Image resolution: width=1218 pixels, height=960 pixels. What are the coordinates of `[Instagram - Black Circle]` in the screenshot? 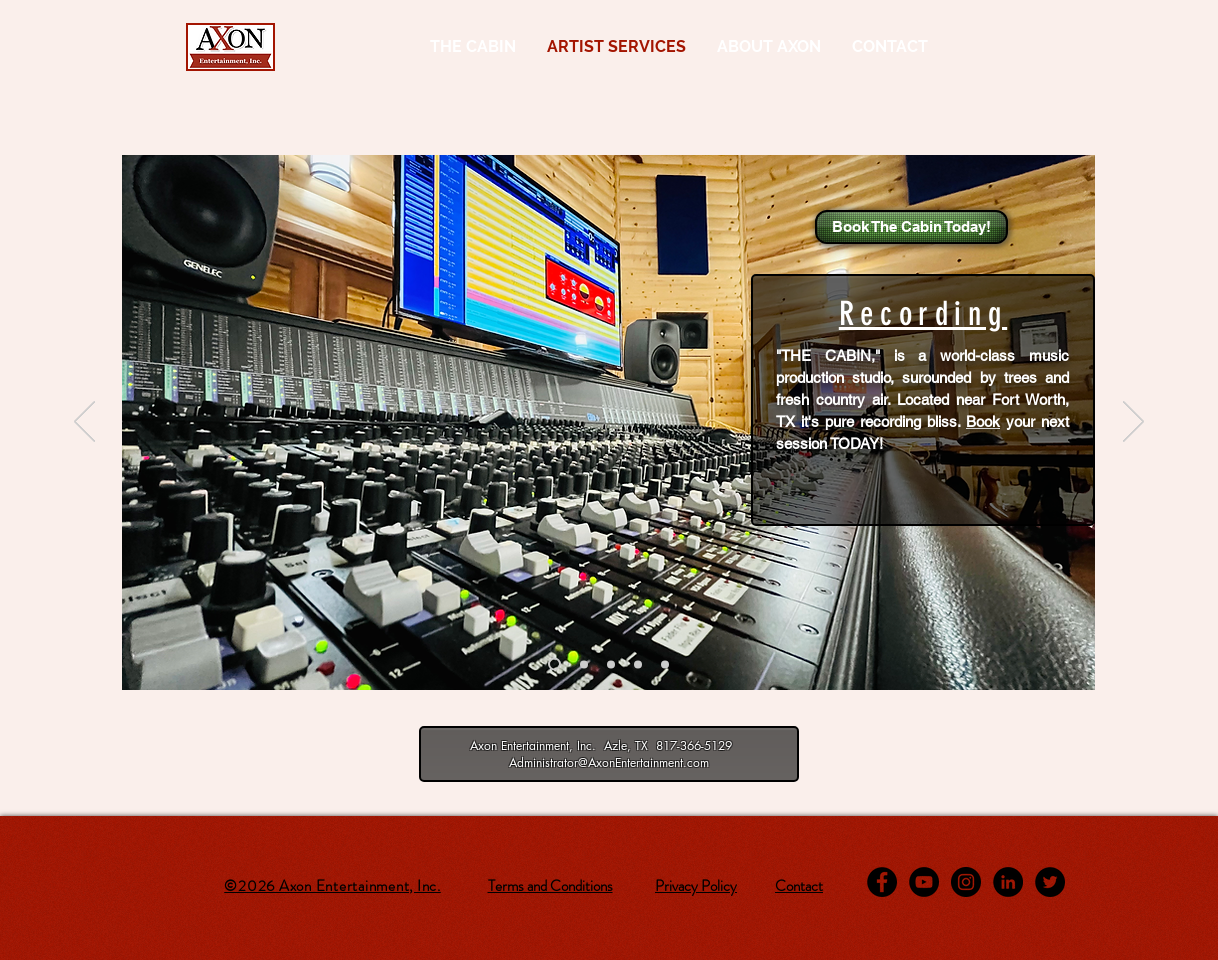 It's located at (966, 882).